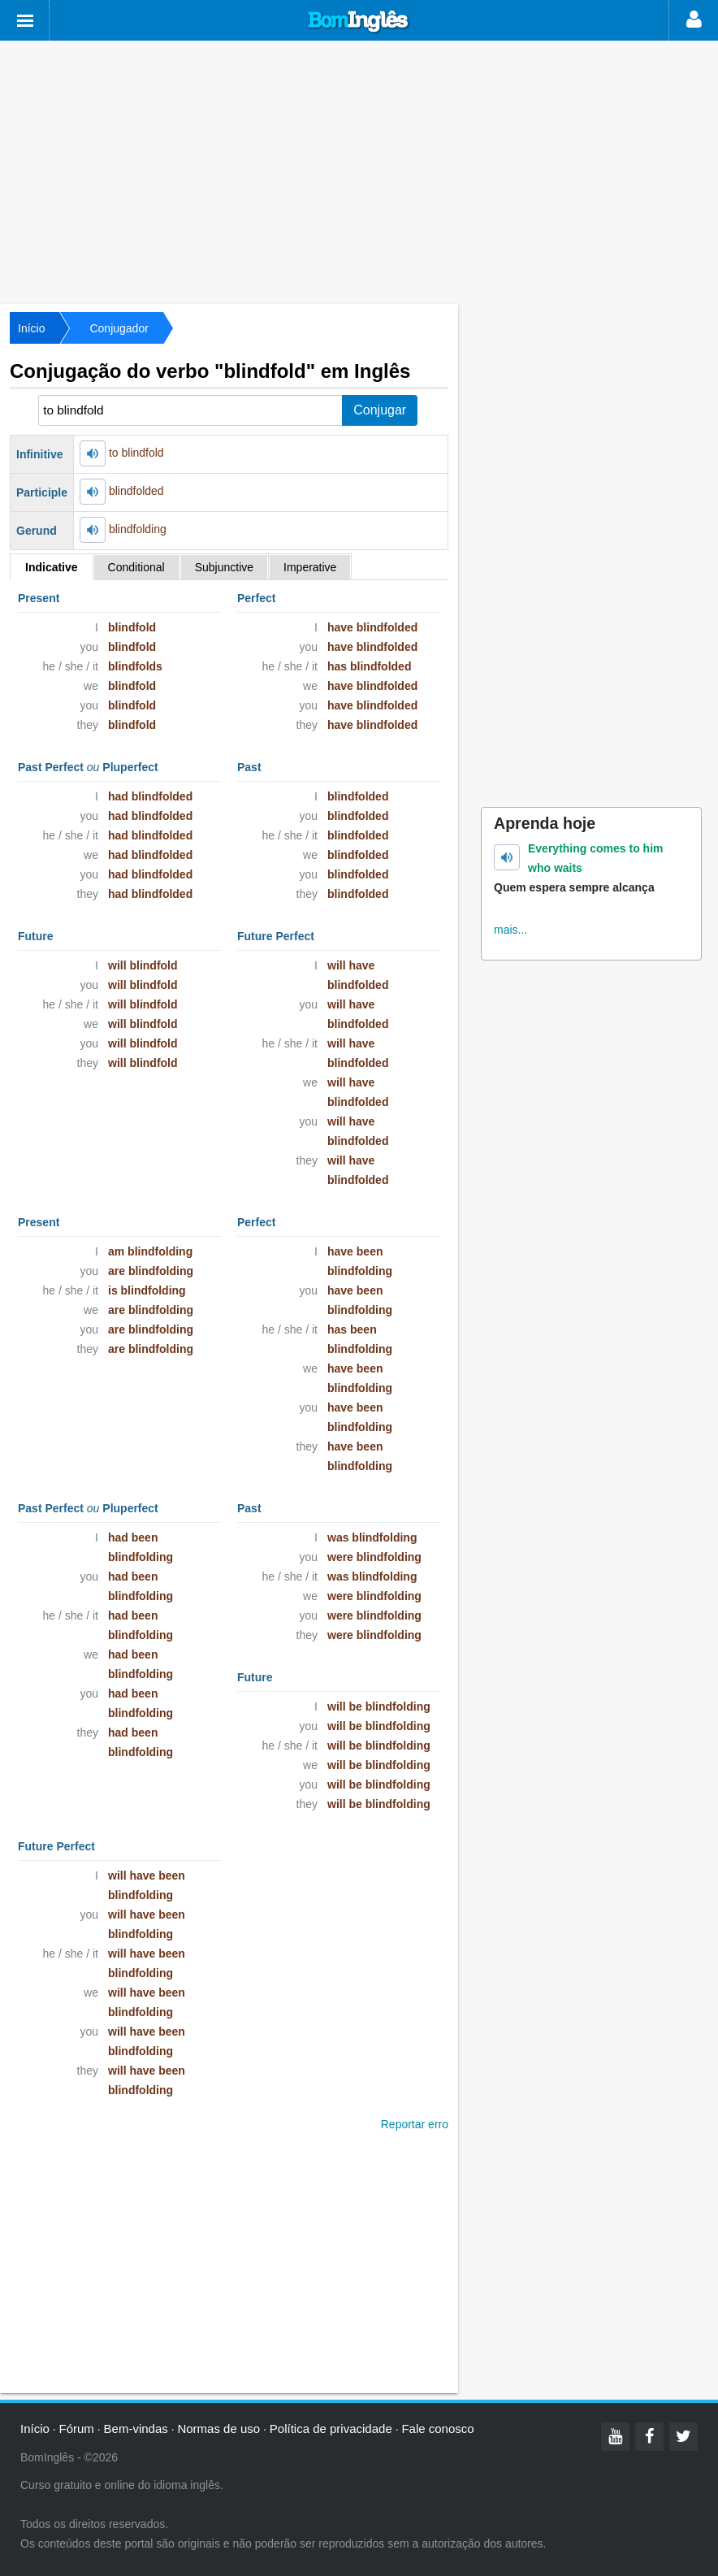 This screenshot has width=718, height=2576. I want to click on [Advertisement], so click(359, 170).